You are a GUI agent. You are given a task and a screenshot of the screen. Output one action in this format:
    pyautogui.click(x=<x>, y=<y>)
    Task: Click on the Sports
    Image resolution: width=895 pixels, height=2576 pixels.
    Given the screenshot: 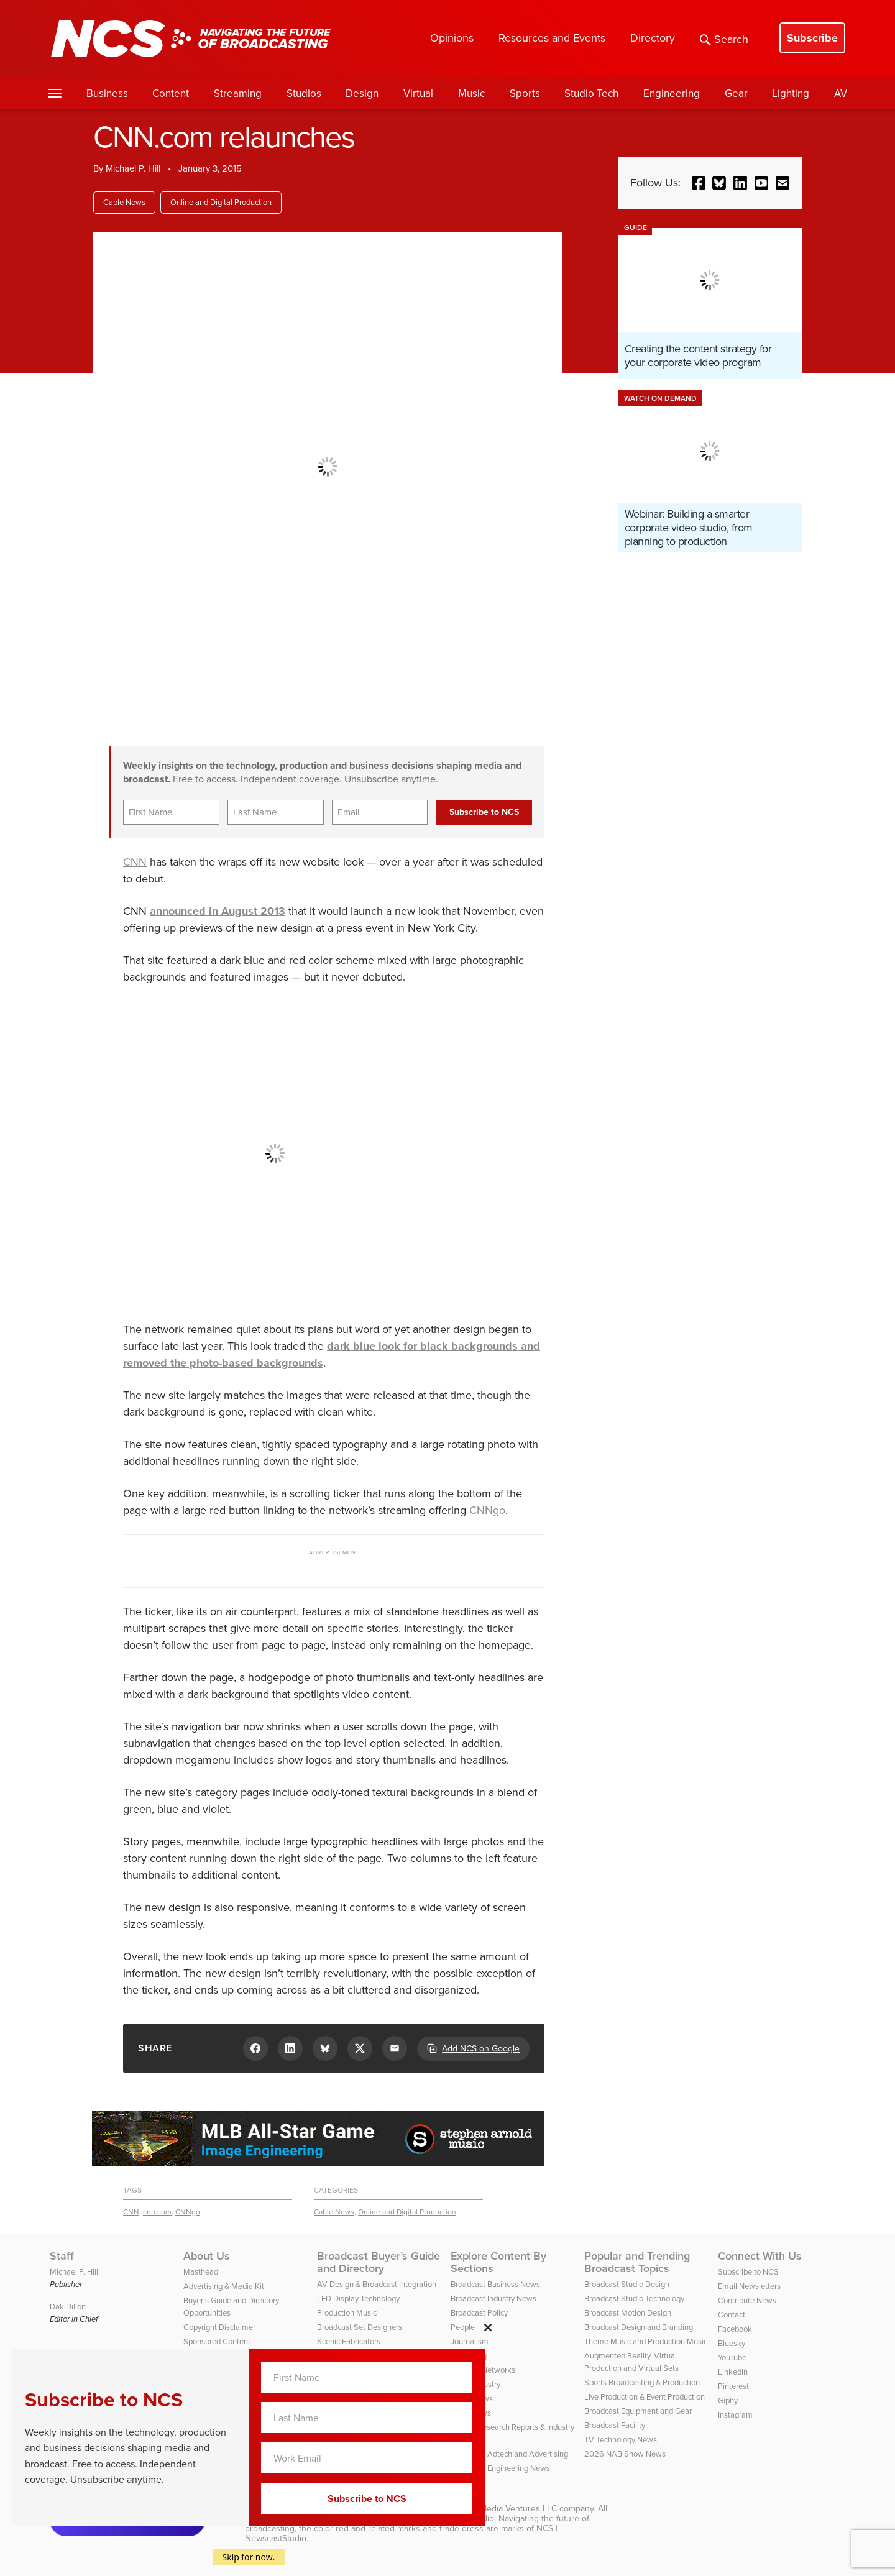 What is the action you would take?
    pyautogui.click(x=525, y=93)
    